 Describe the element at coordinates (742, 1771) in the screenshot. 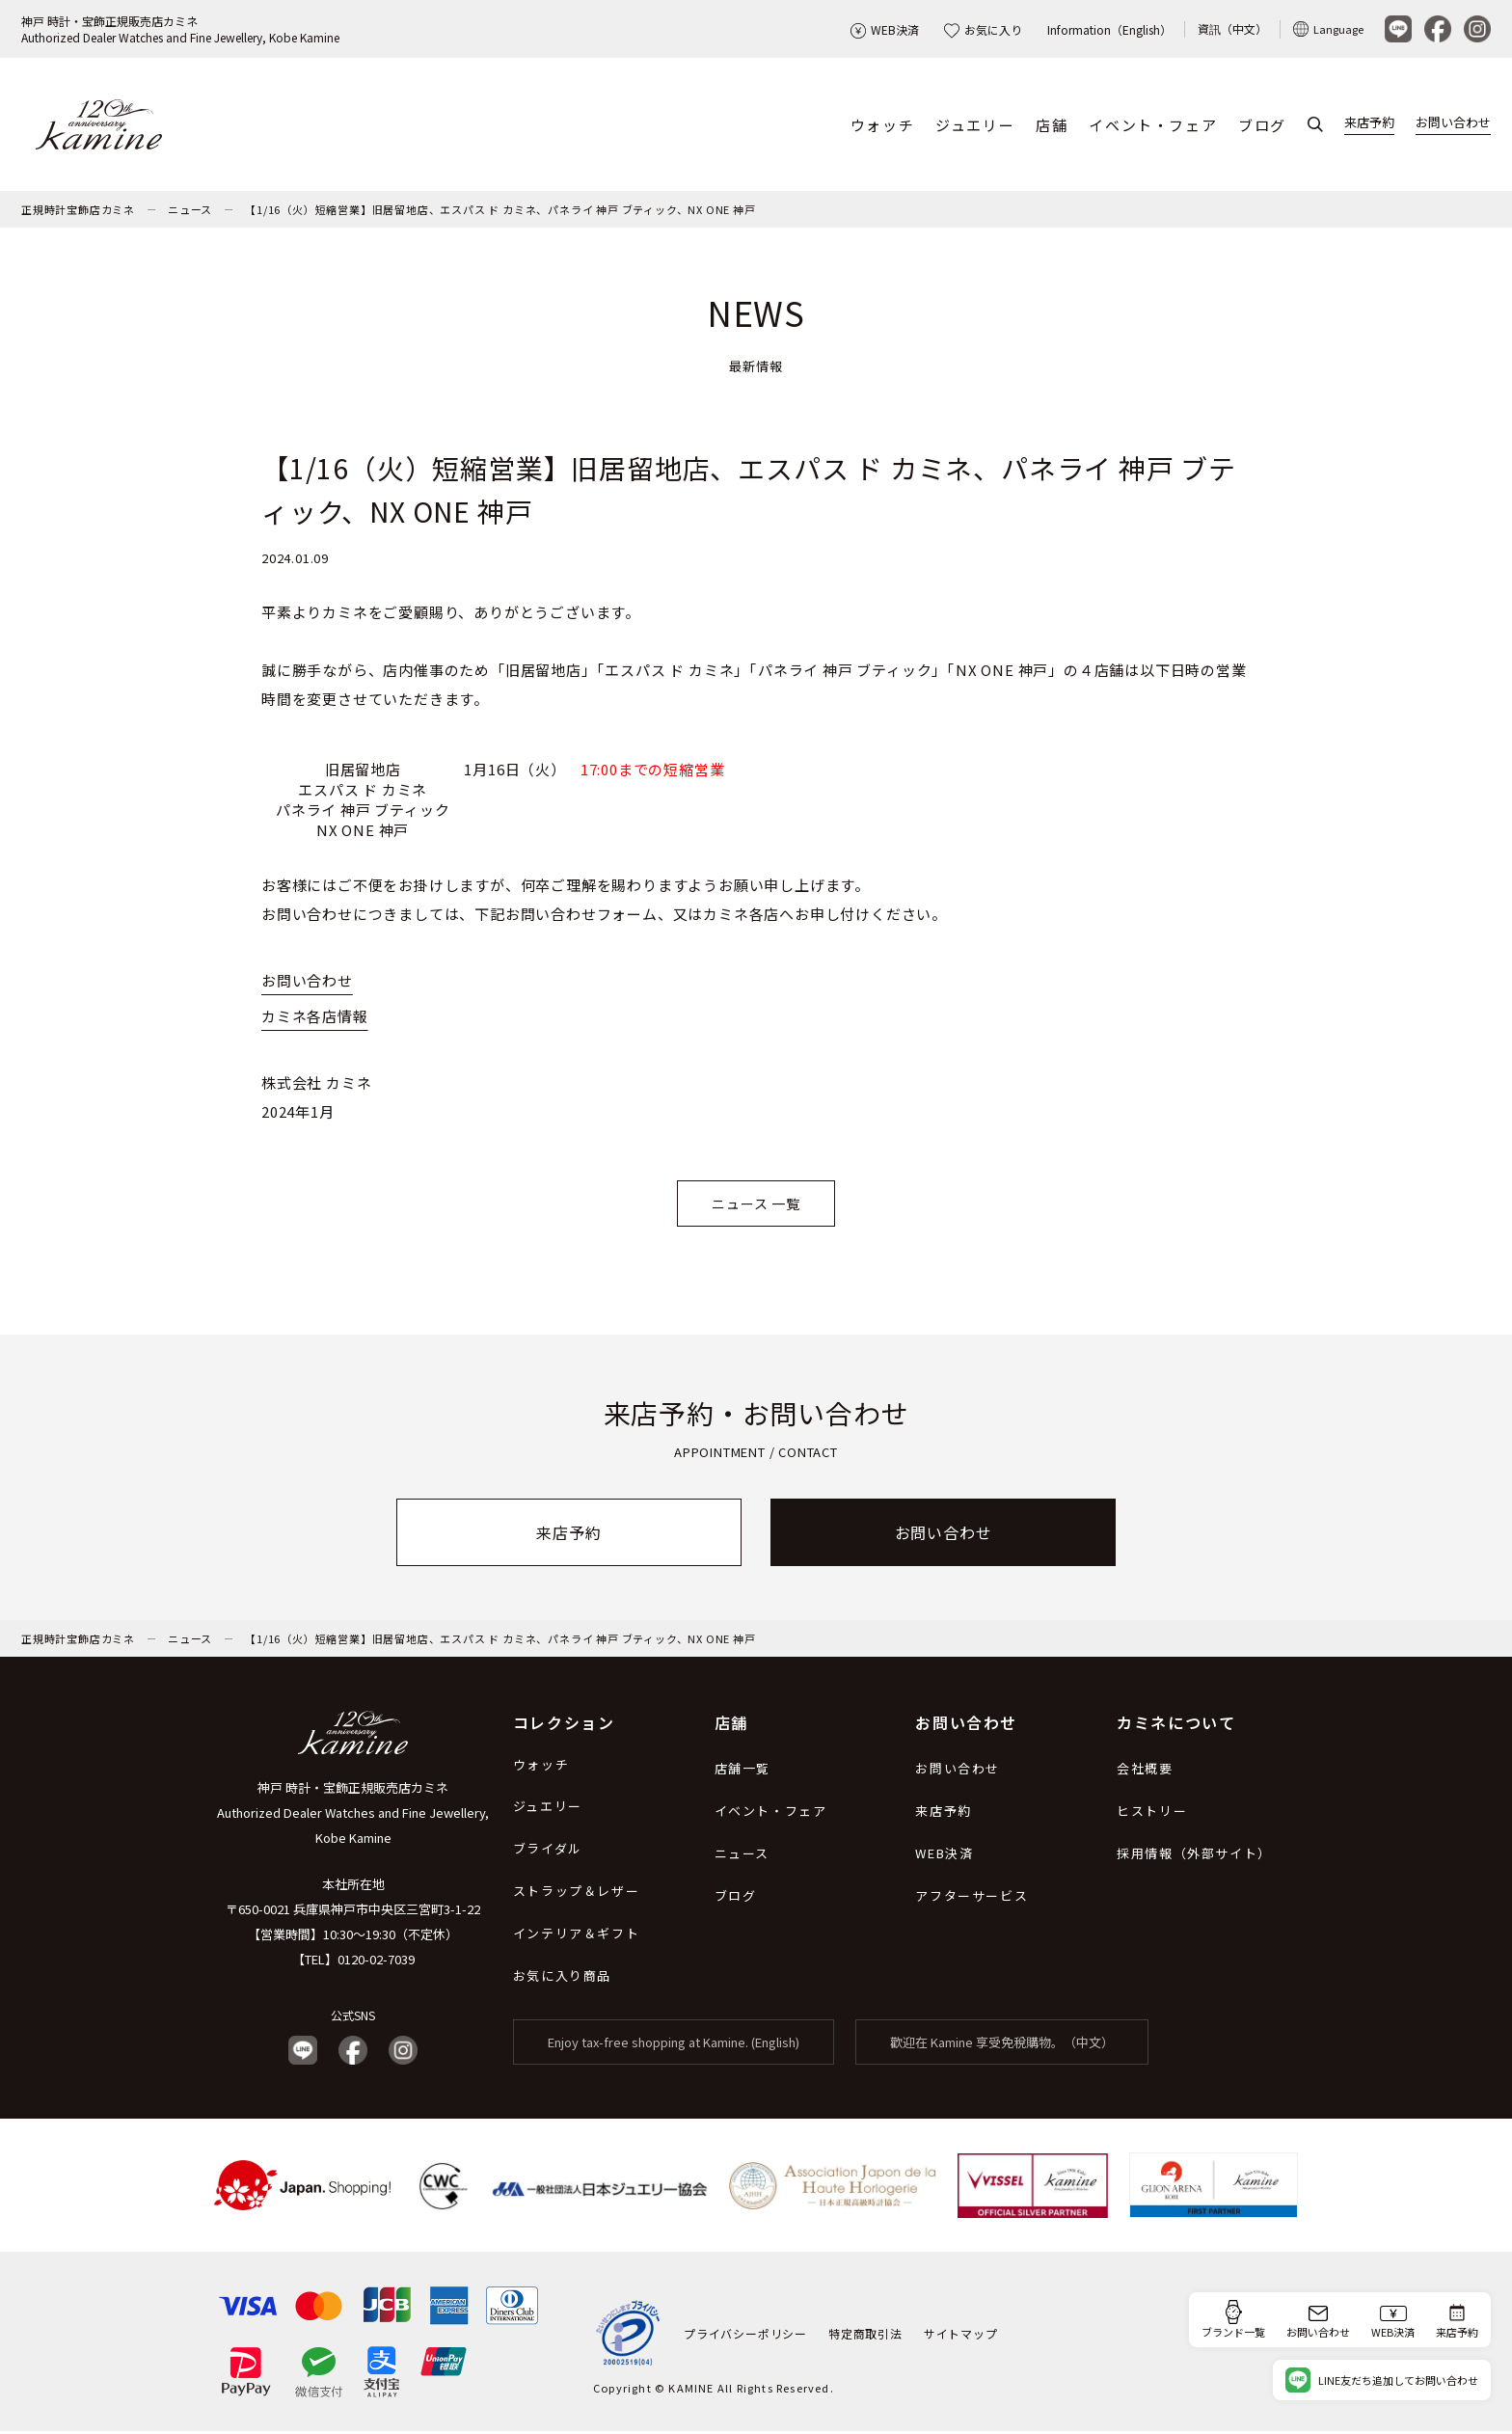

I see `店舗一覧` at that location.